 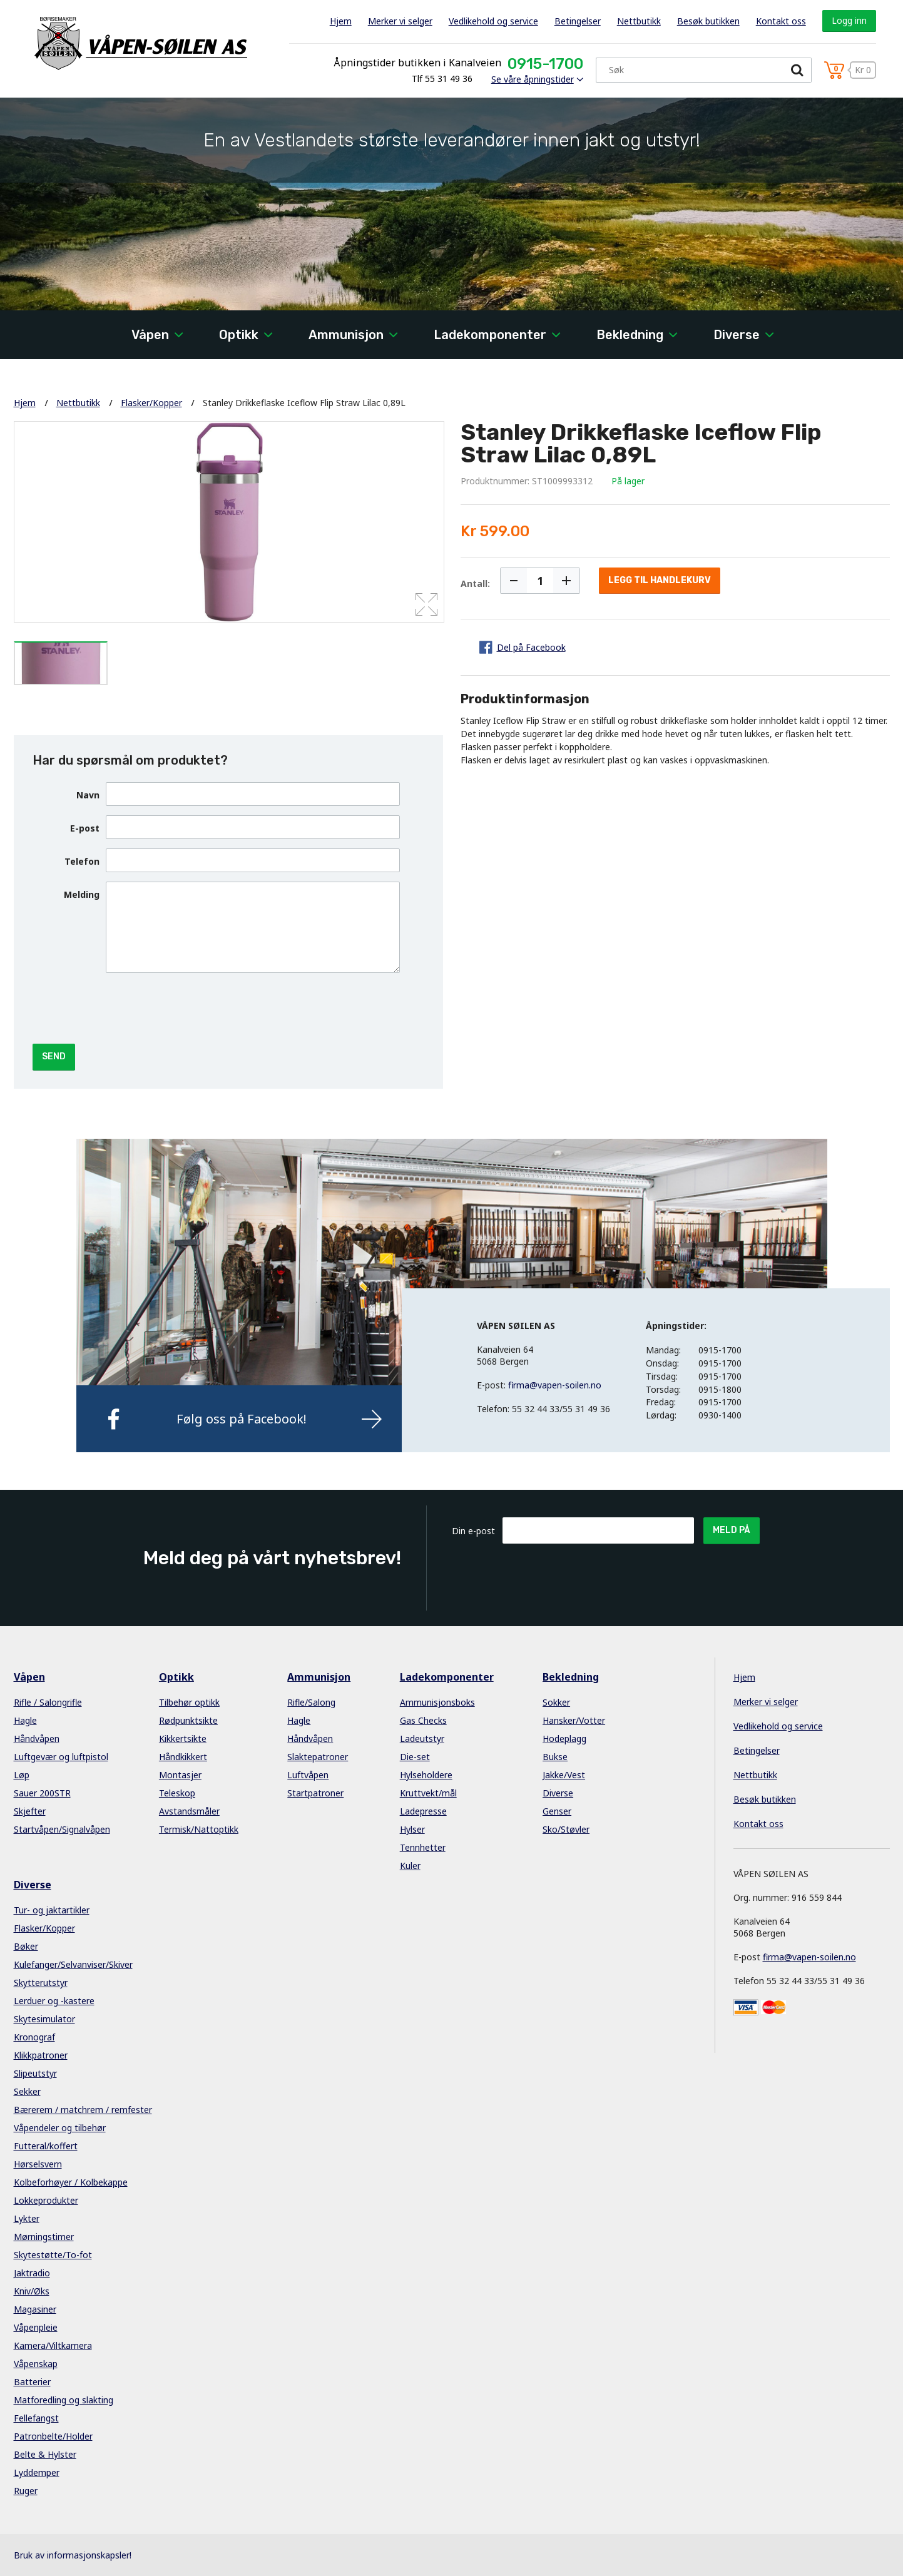 I want to click on Håndkikkert, so click(x=183, y=1757).